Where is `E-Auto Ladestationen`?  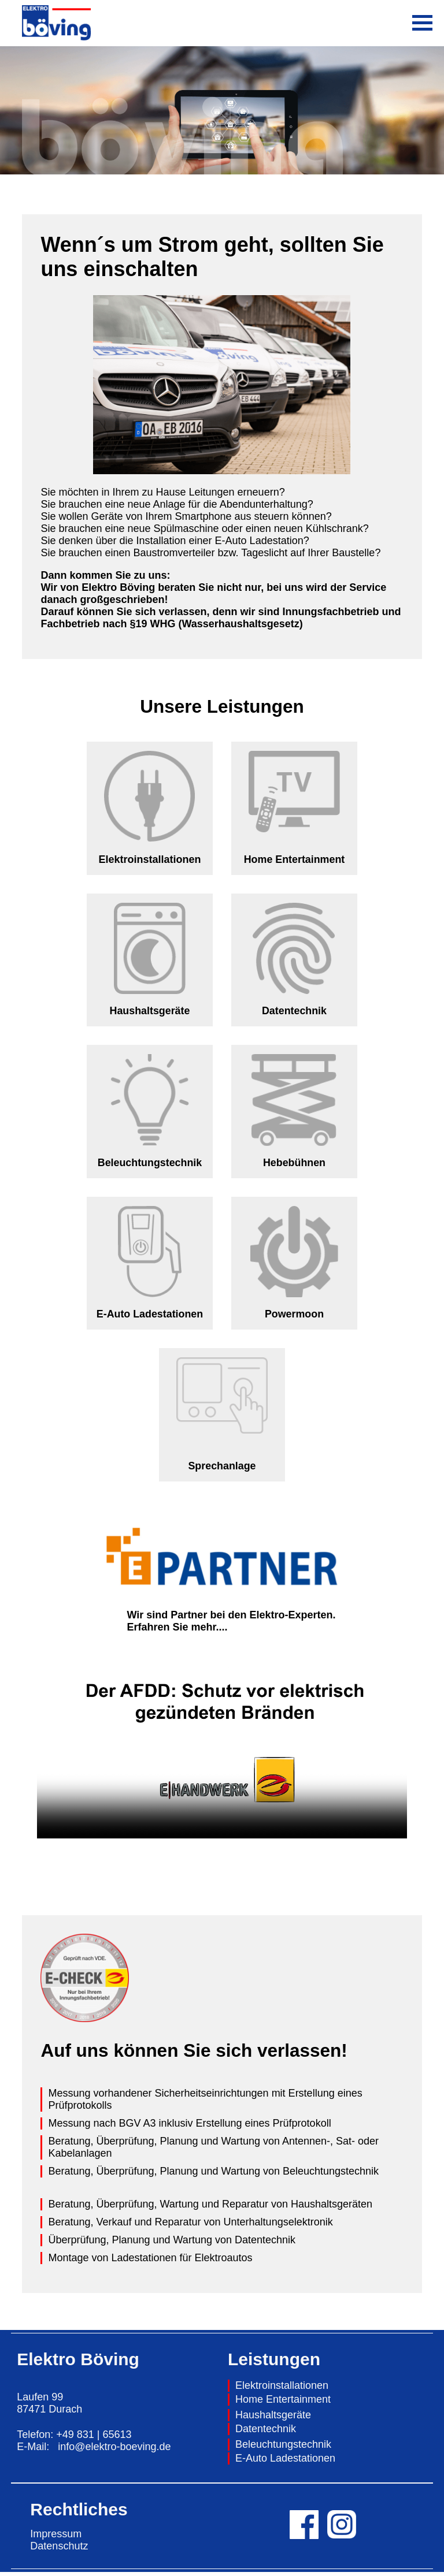
E-Auto Ladestationen is located at coordinates (150, 1317).